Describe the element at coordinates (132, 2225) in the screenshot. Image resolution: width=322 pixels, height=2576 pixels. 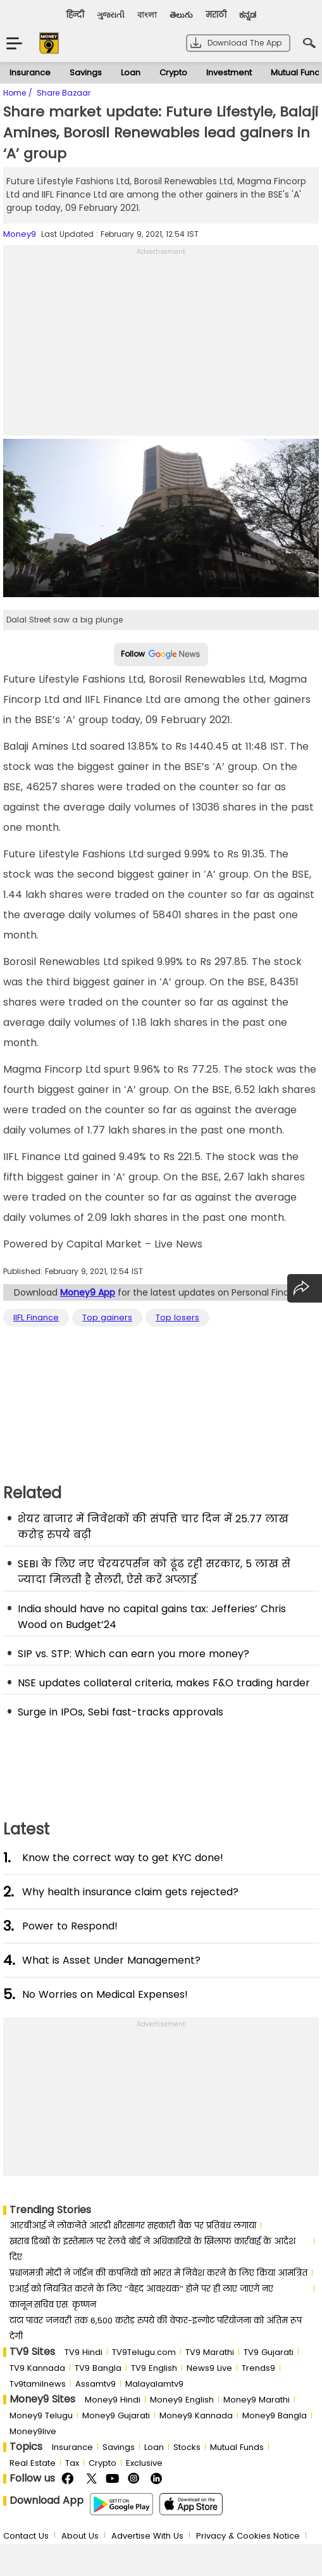
I see `आरबीआई ने लोकनेते आरडी क्षीरसागर सहकारी बैंक पर प्रतिबंध लगाया` at that location.